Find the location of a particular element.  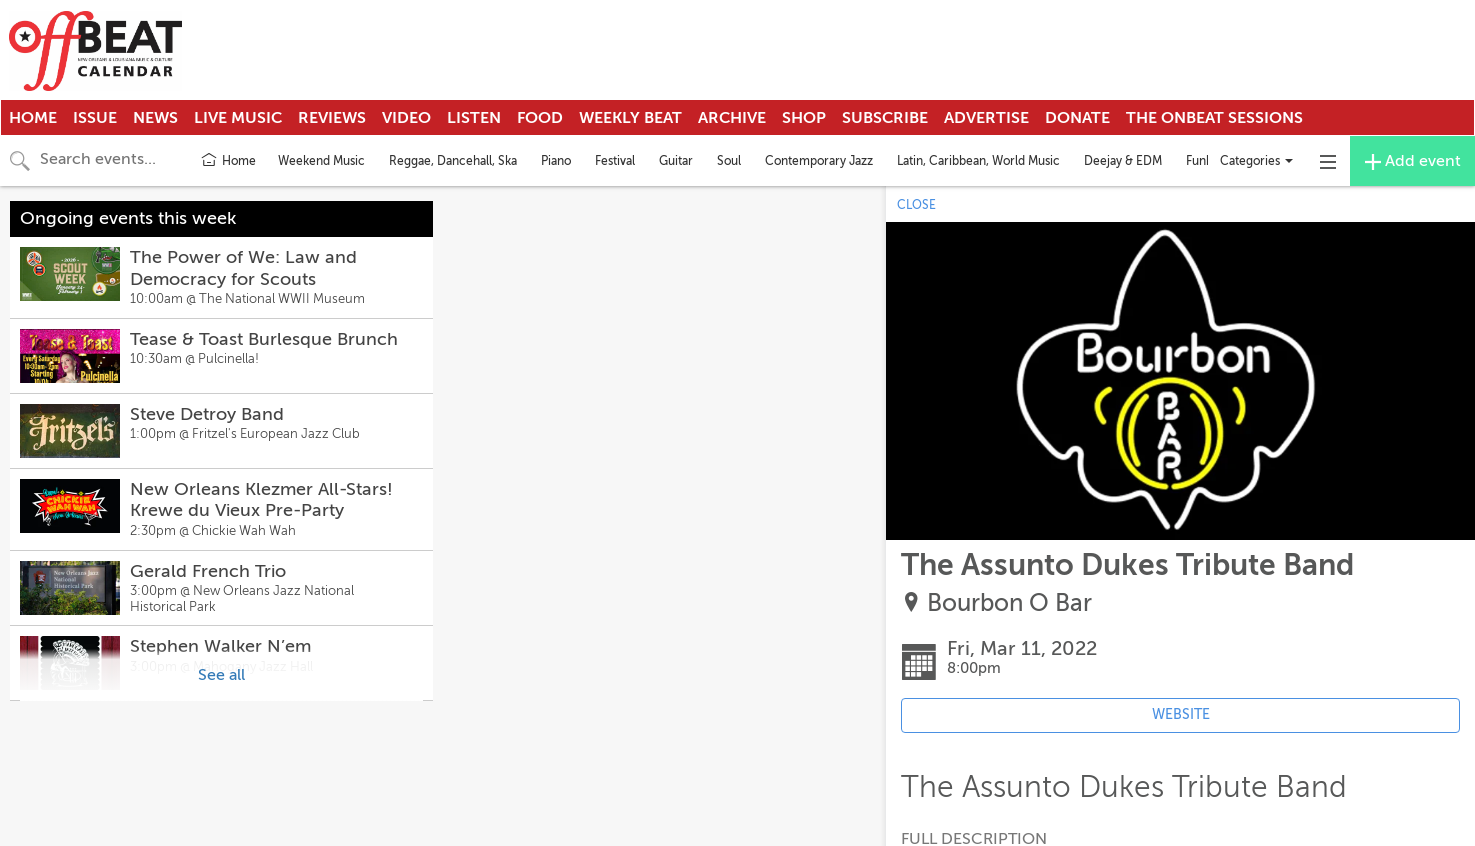

Festival is located at coordinates (615, 161).